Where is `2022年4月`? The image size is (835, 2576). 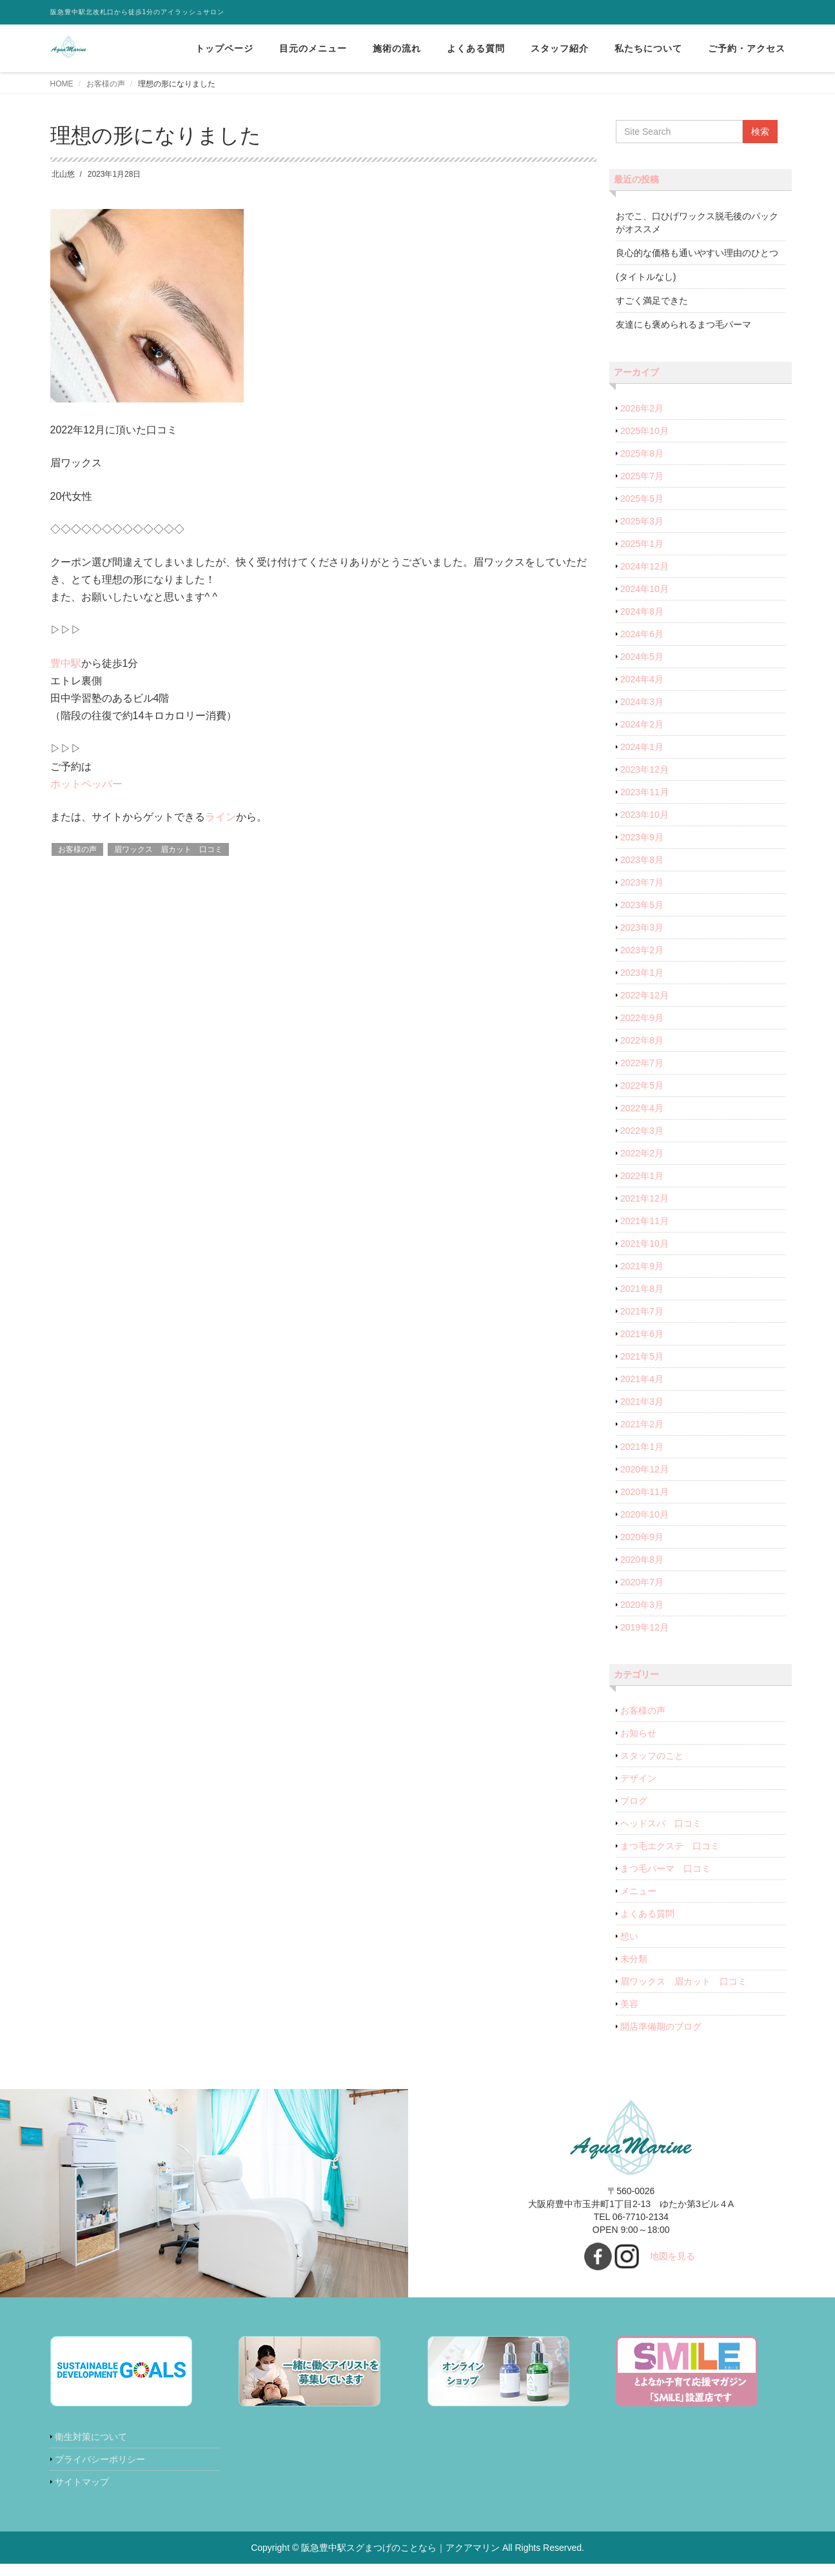 2022年4月 is located at coordinates (641, 1108).